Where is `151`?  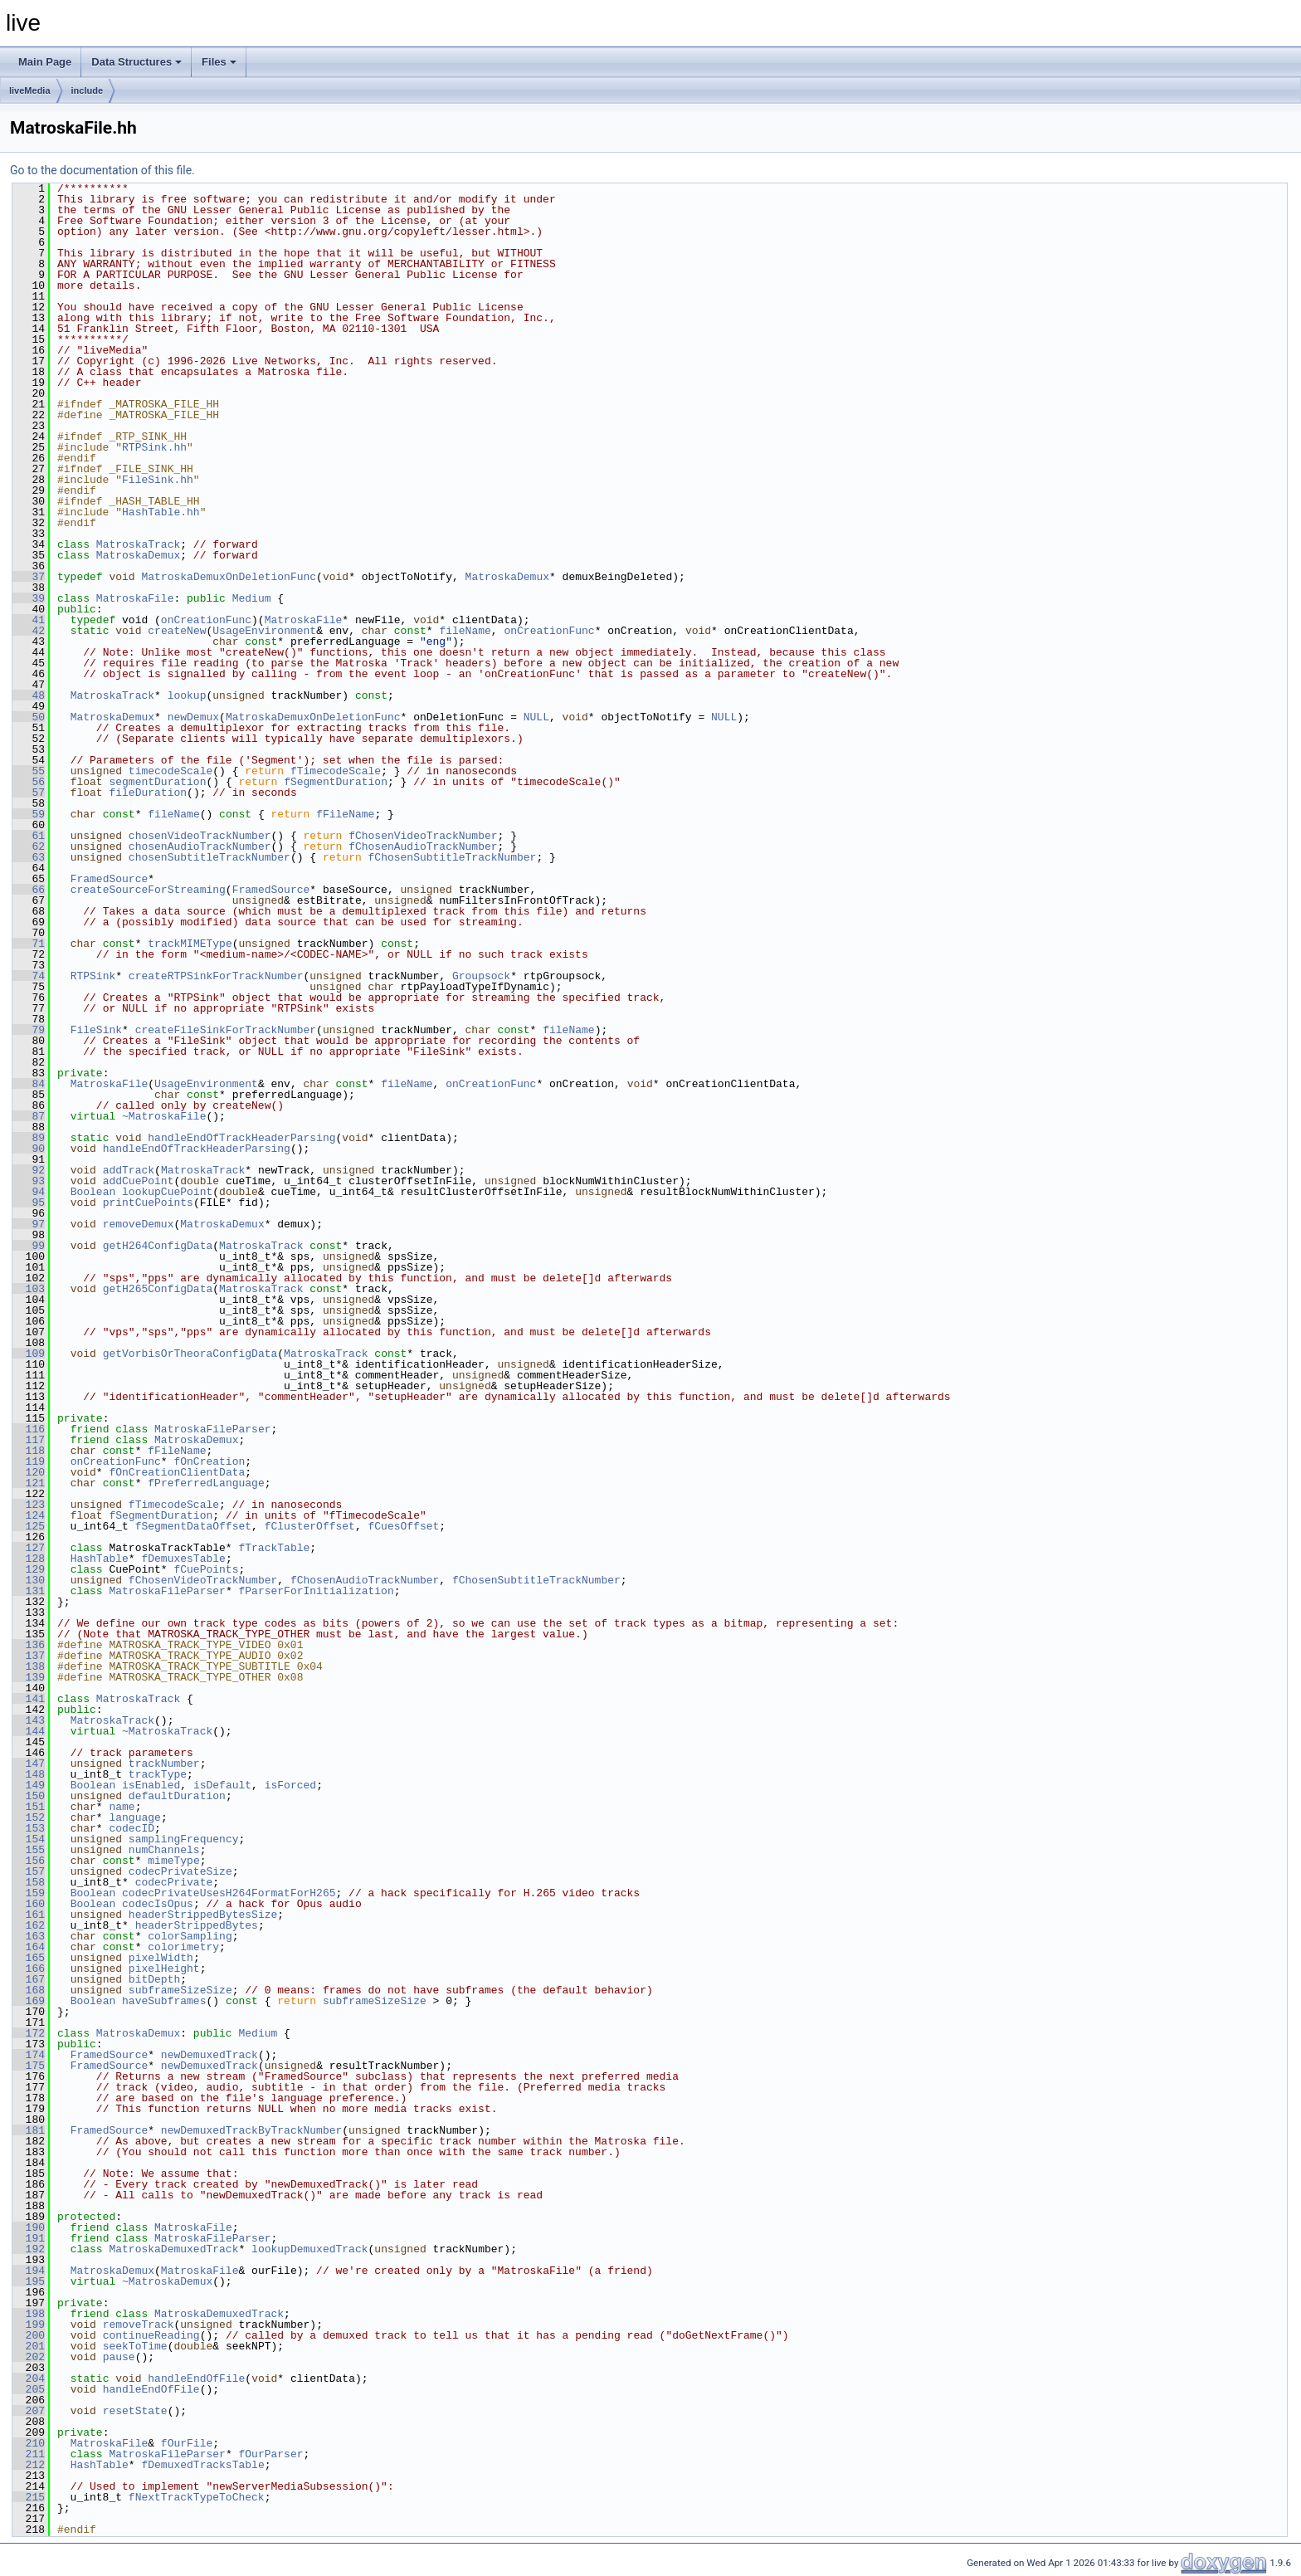
151 is located at coordinates (28, 1806).